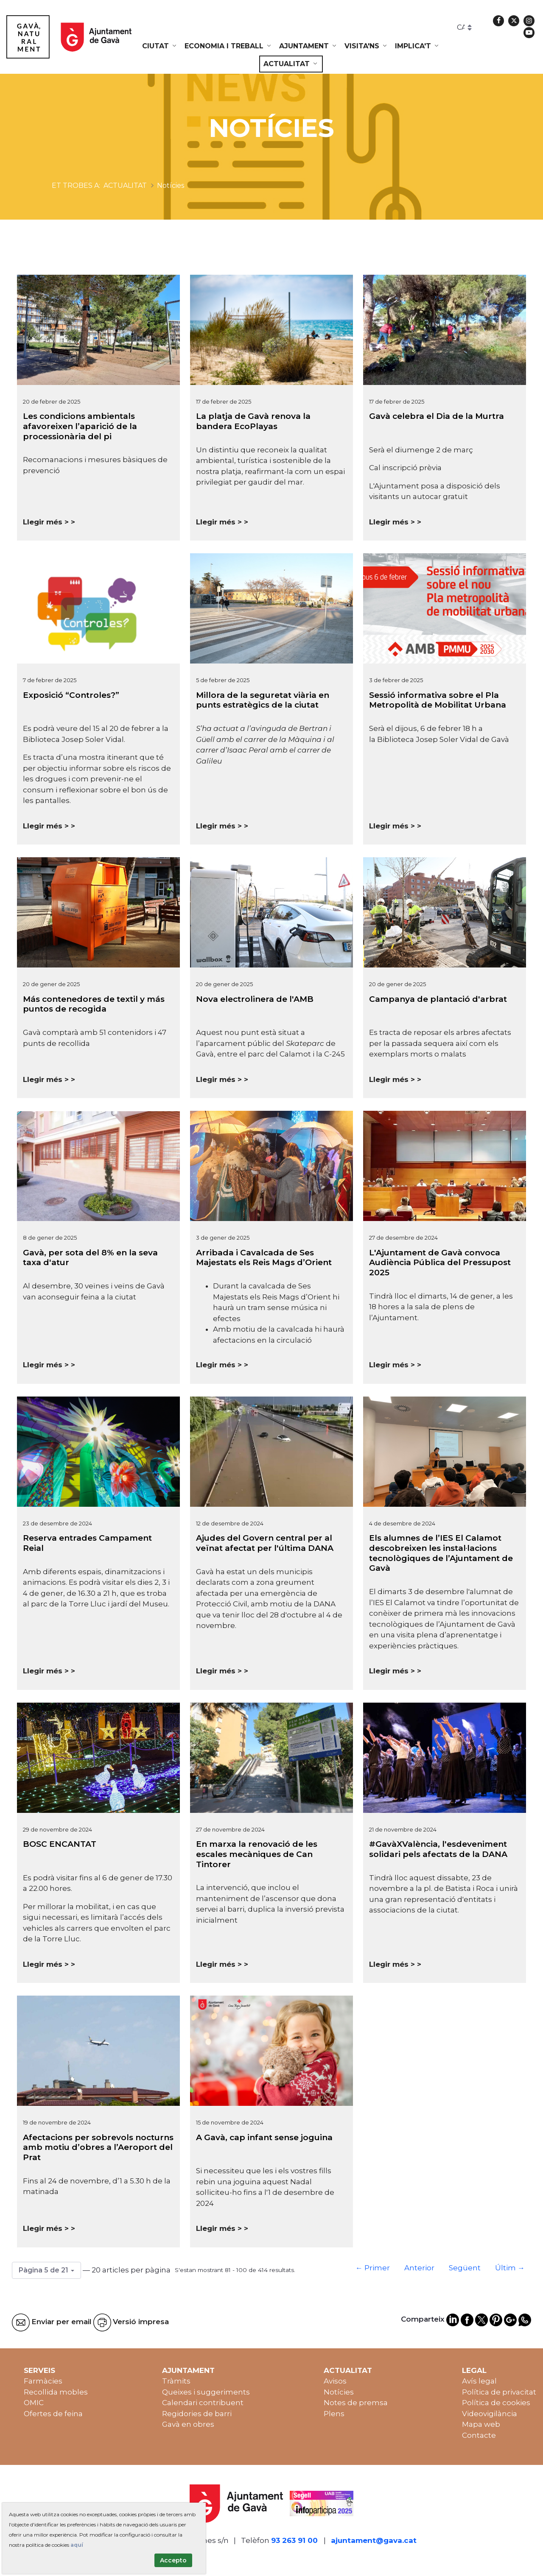 The width and height of the screenshot is (543, 2576). Describe the element at coordinates (356, 2402) in the screenshot. I see `Notes de premsa` at that location.